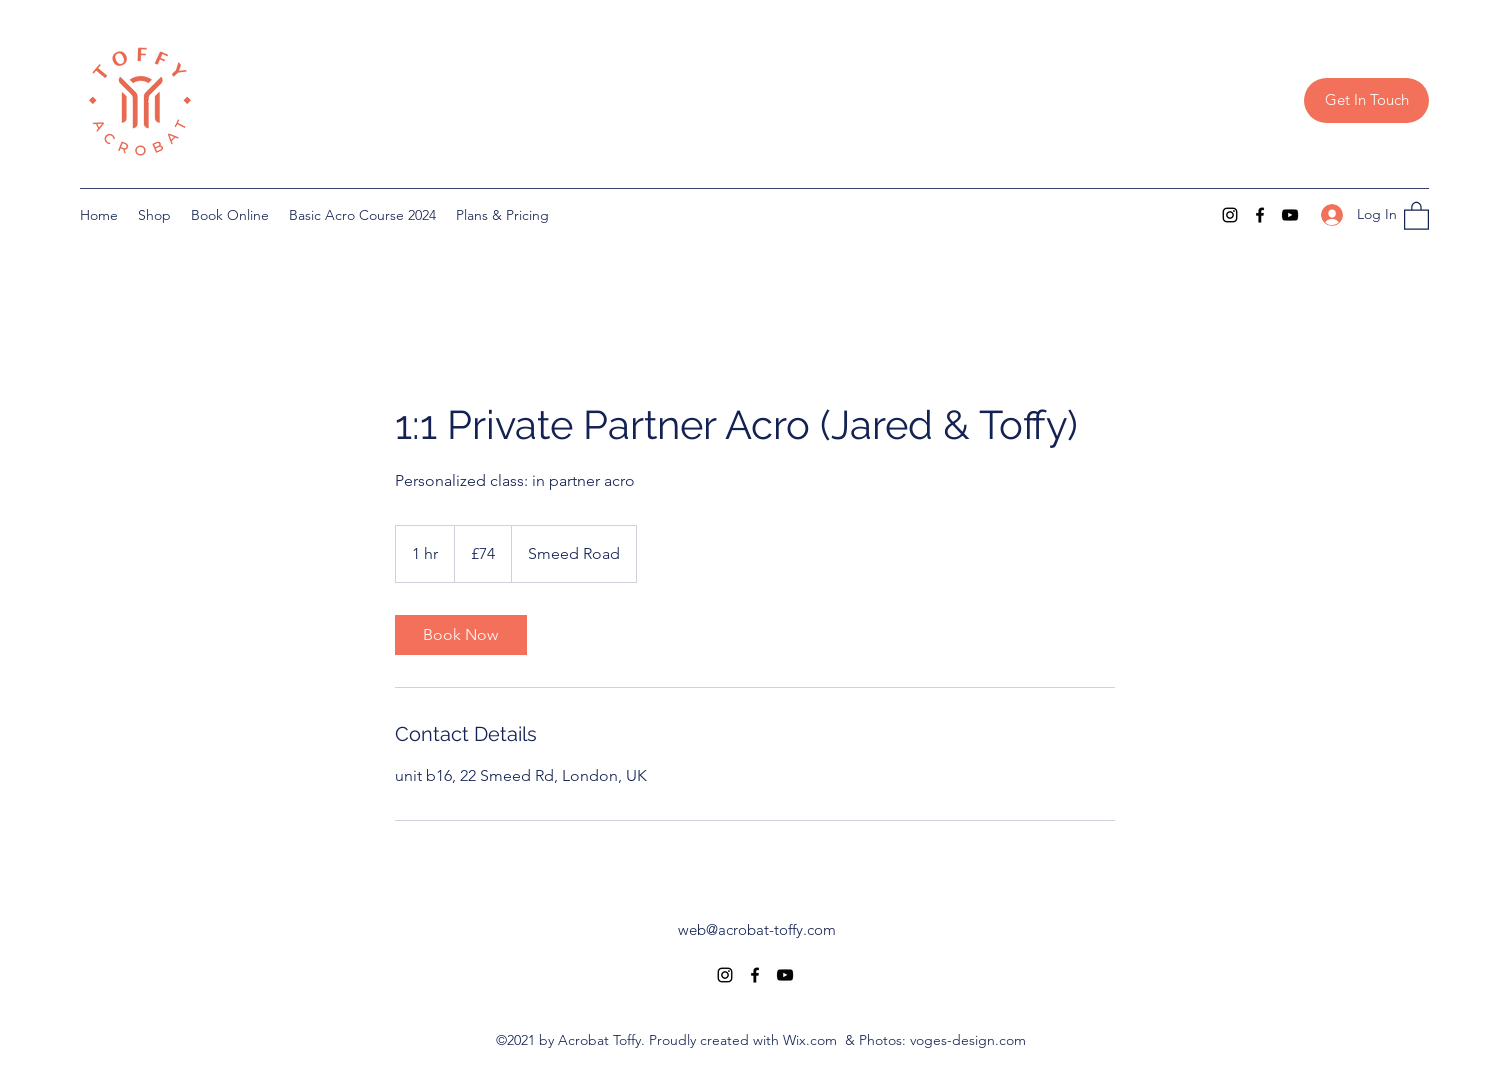 The height and width of the screenshot is (1085, 1509). I want to click on [Get In Touch], so click(1366, 100).